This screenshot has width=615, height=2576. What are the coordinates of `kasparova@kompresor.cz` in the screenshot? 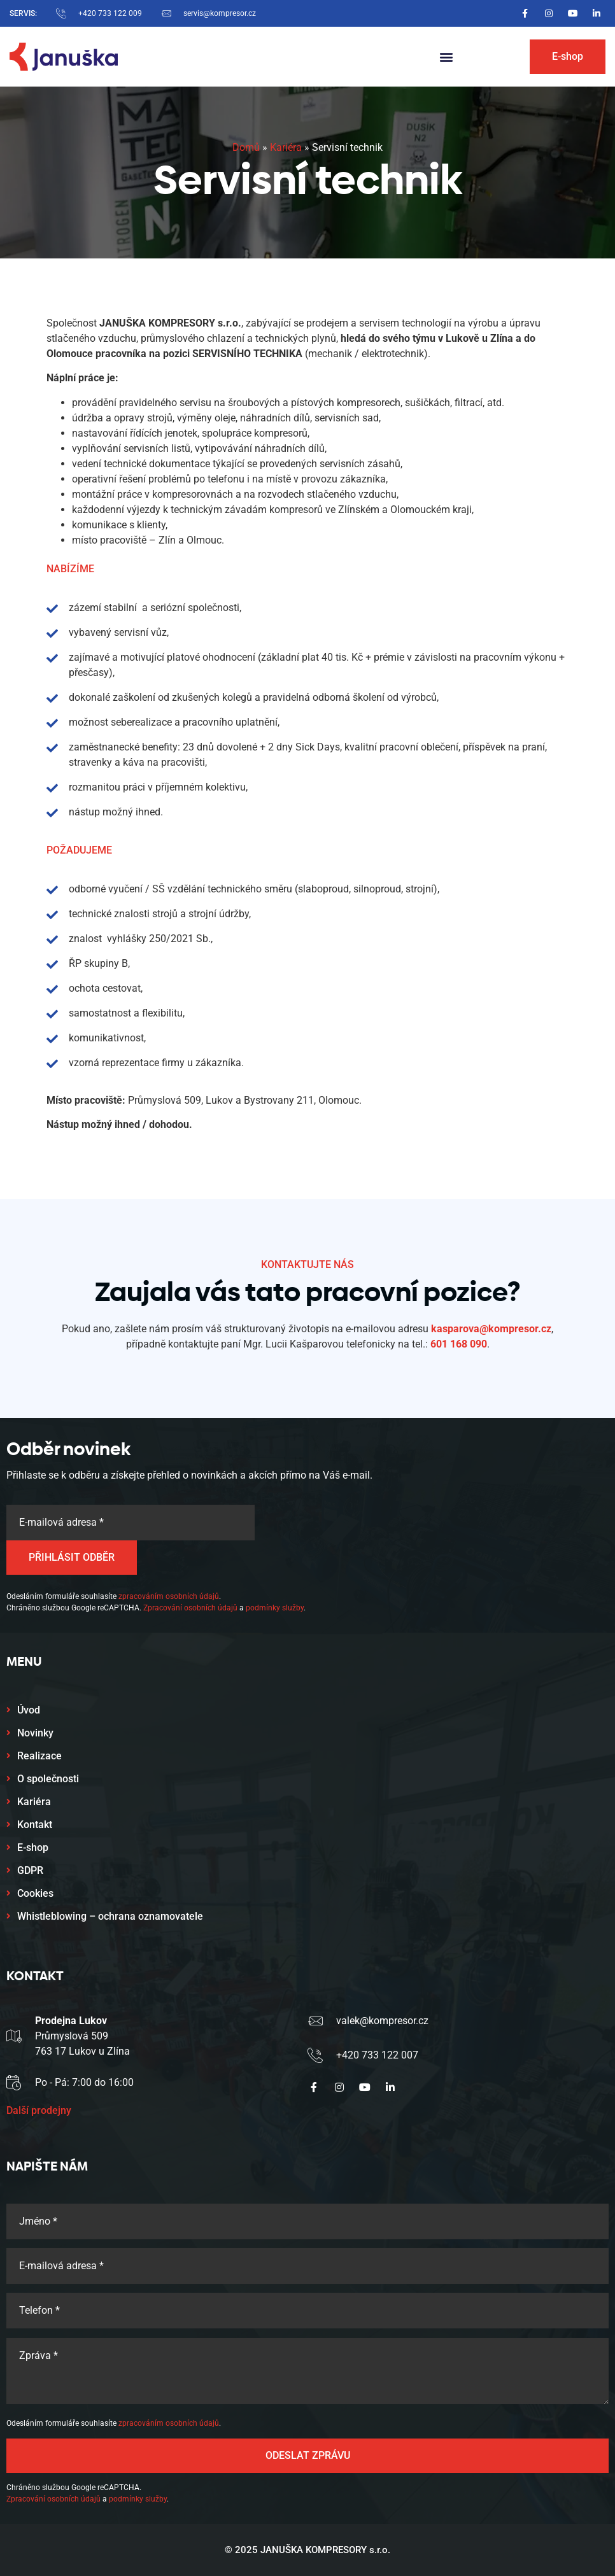 It's located at (491, 1329).